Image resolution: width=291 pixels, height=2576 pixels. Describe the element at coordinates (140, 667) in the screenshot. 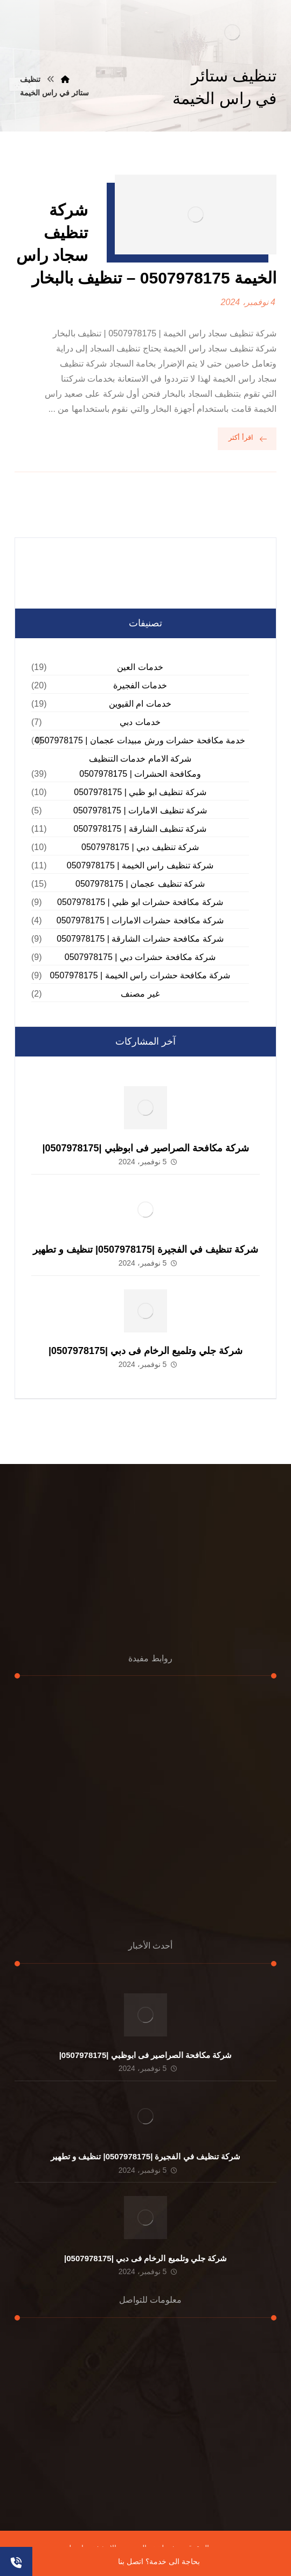

I see `خدمات العين` at that location.